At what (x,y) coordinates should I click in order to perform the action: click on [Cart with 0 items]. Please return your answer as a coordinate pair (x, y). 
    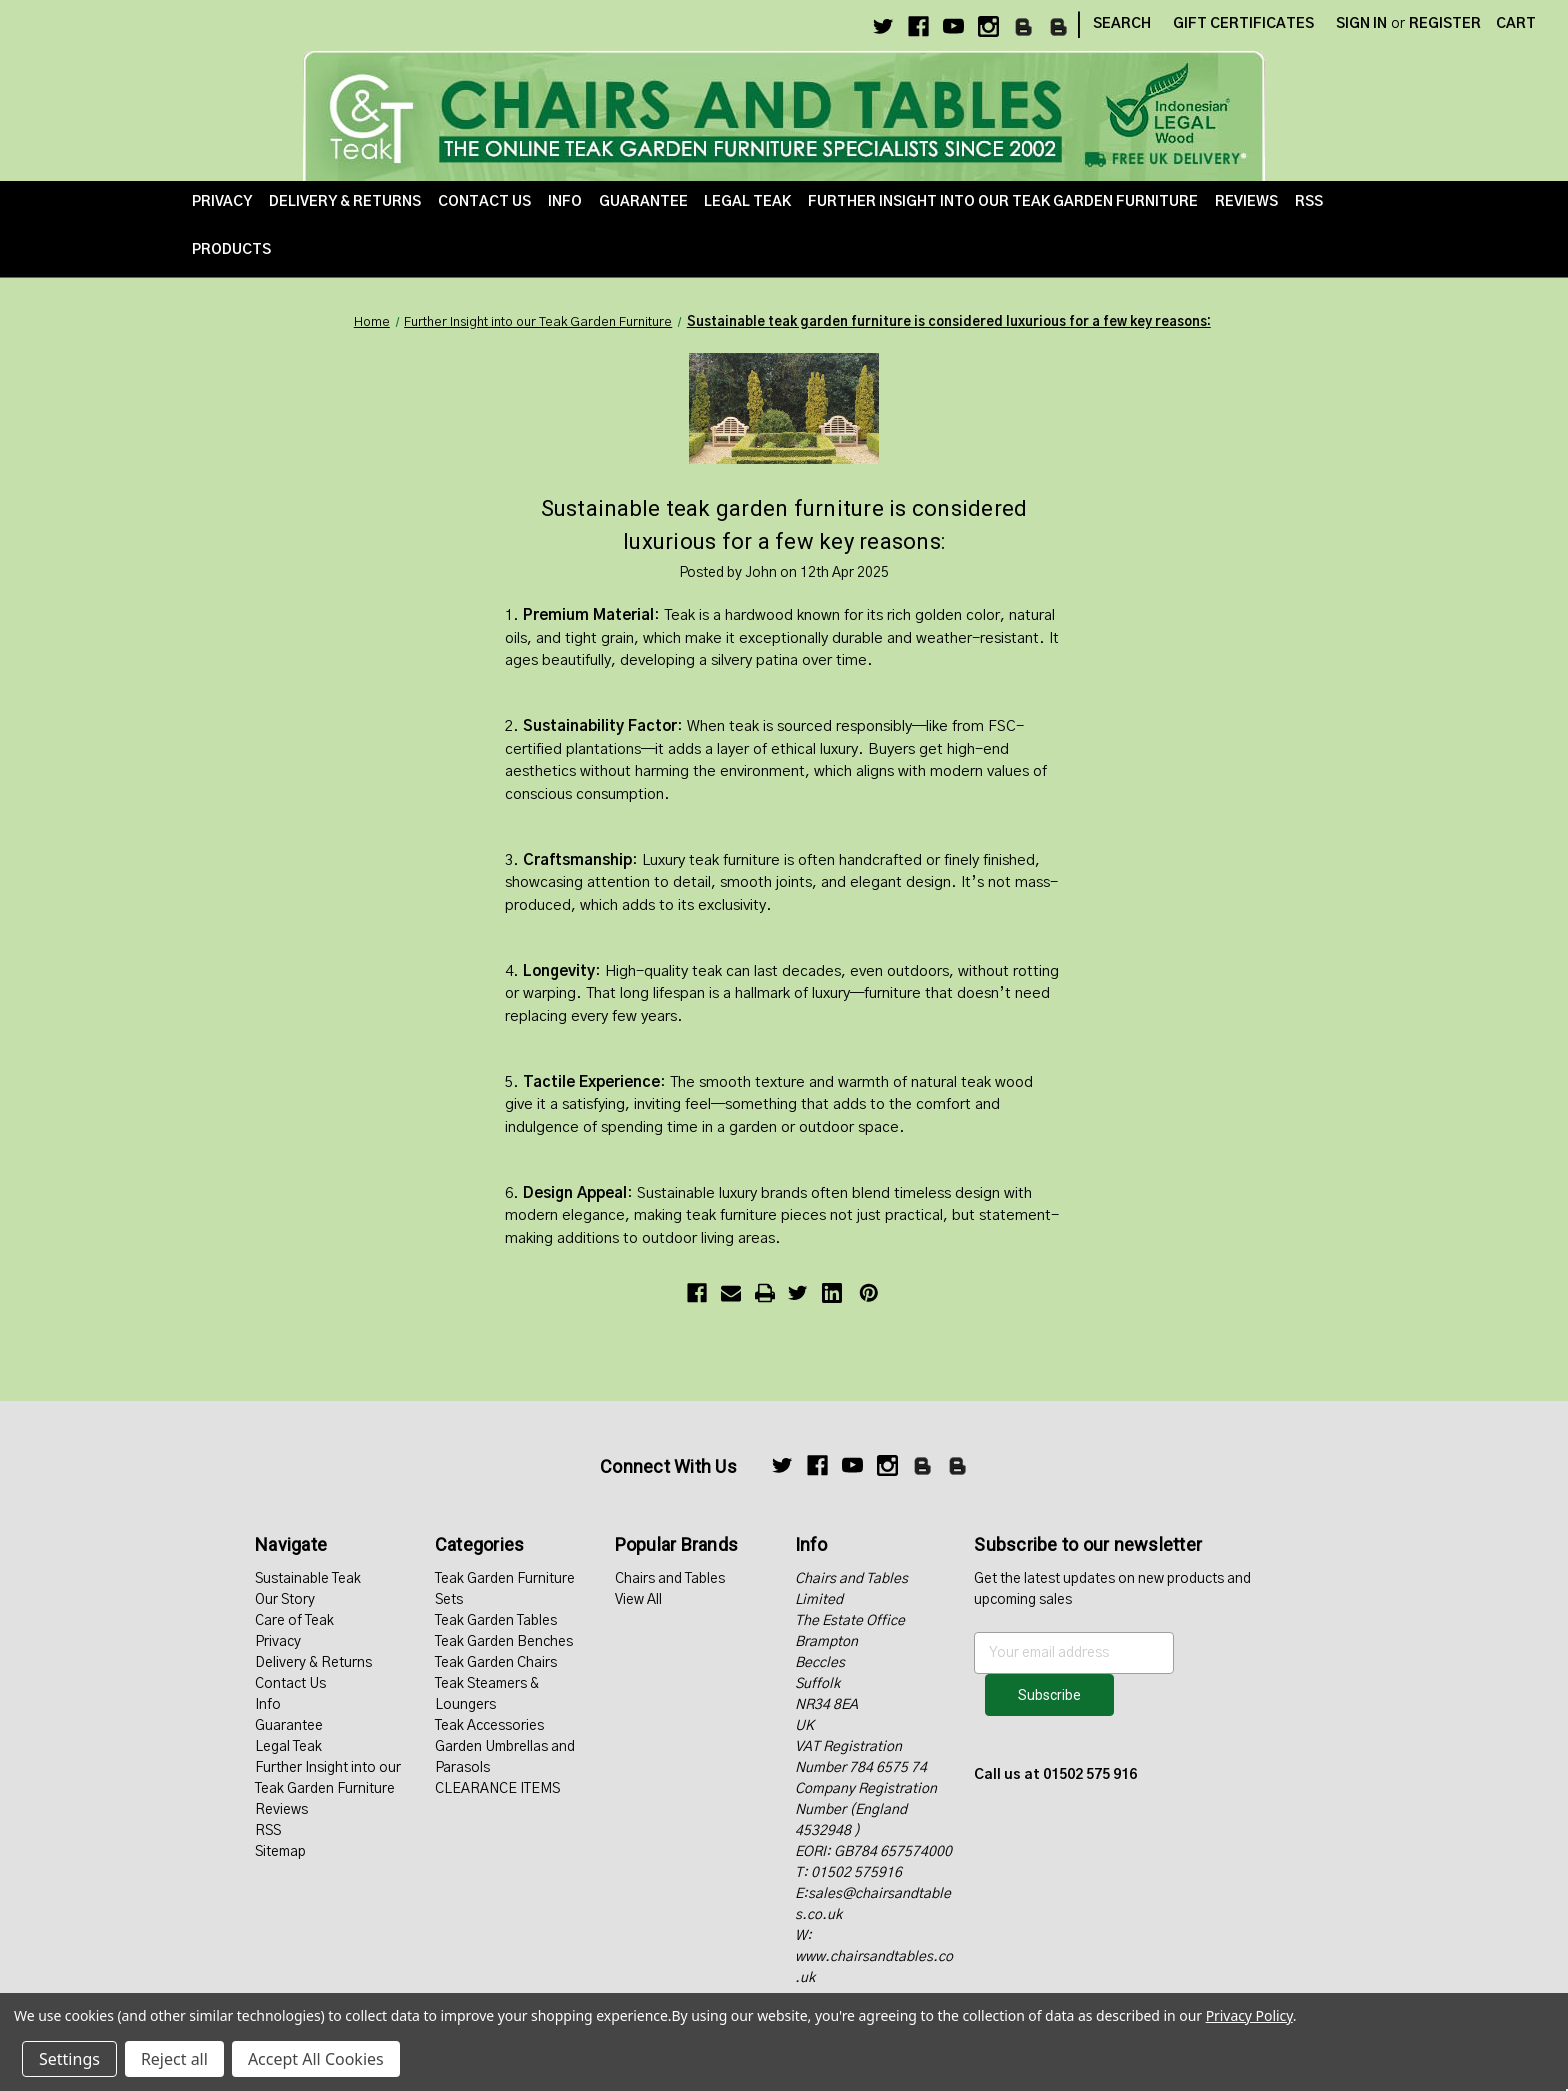
    Looking at the image, I should click on (1516, 24).